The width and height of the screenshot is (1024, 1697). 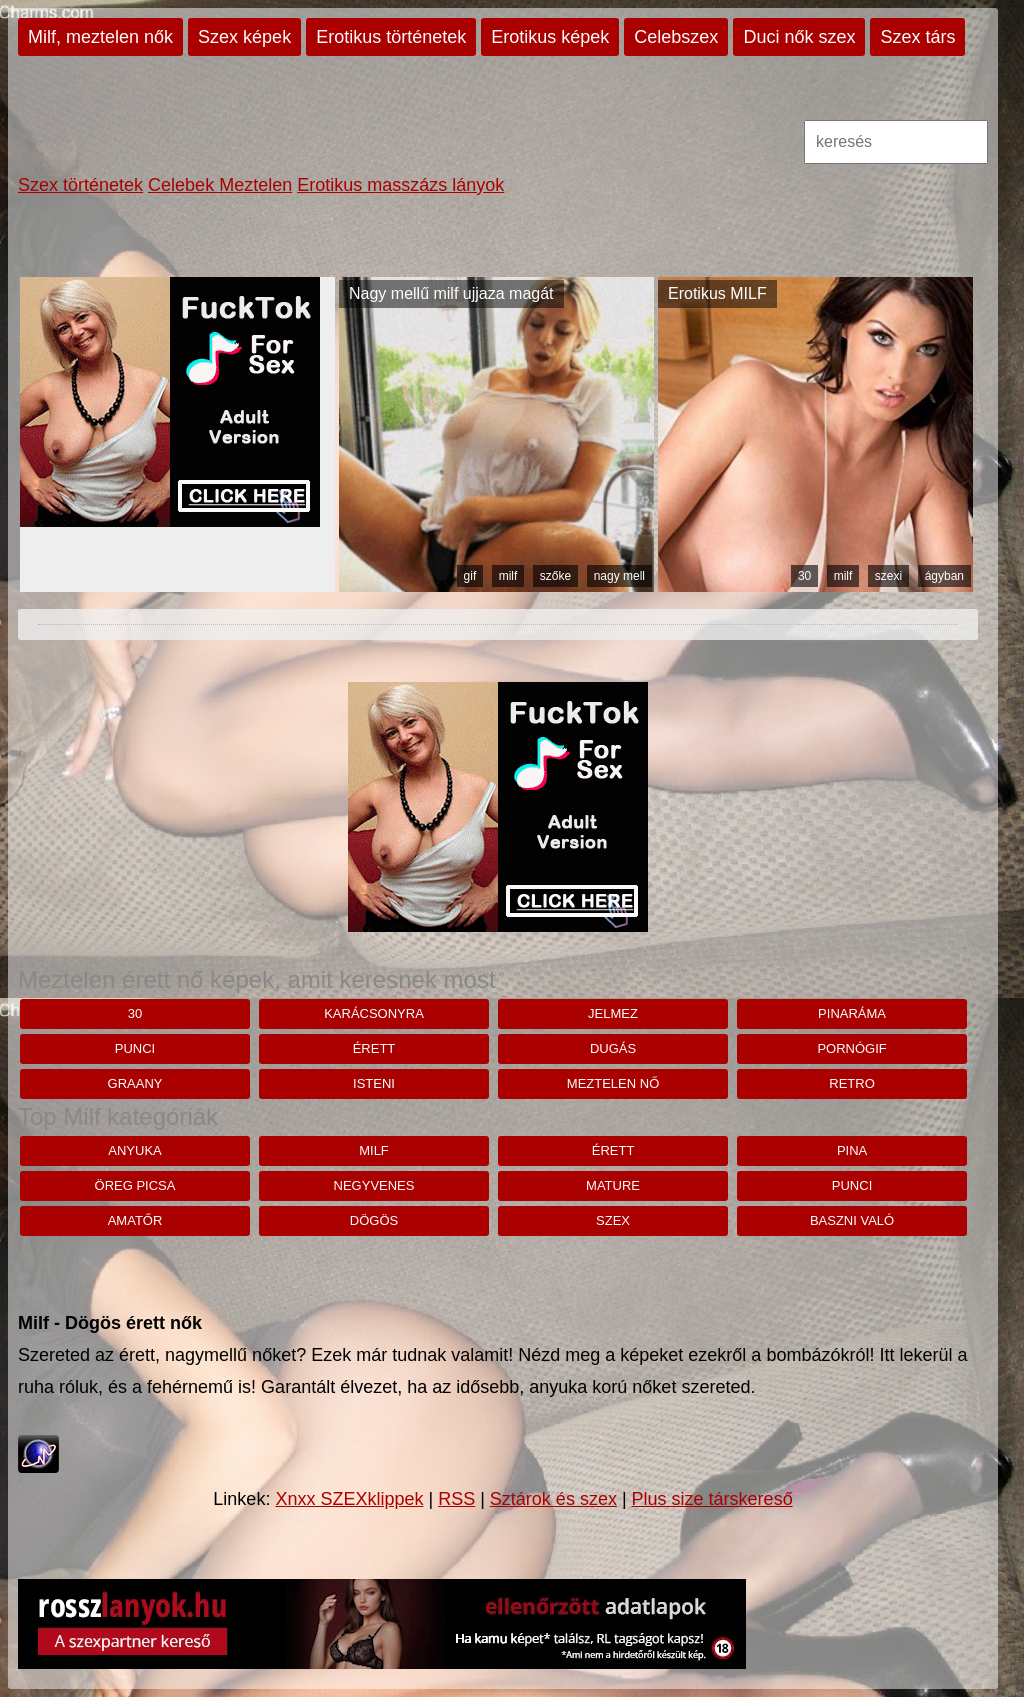 I want to click on Szex képek, so click(x=244, y=37).